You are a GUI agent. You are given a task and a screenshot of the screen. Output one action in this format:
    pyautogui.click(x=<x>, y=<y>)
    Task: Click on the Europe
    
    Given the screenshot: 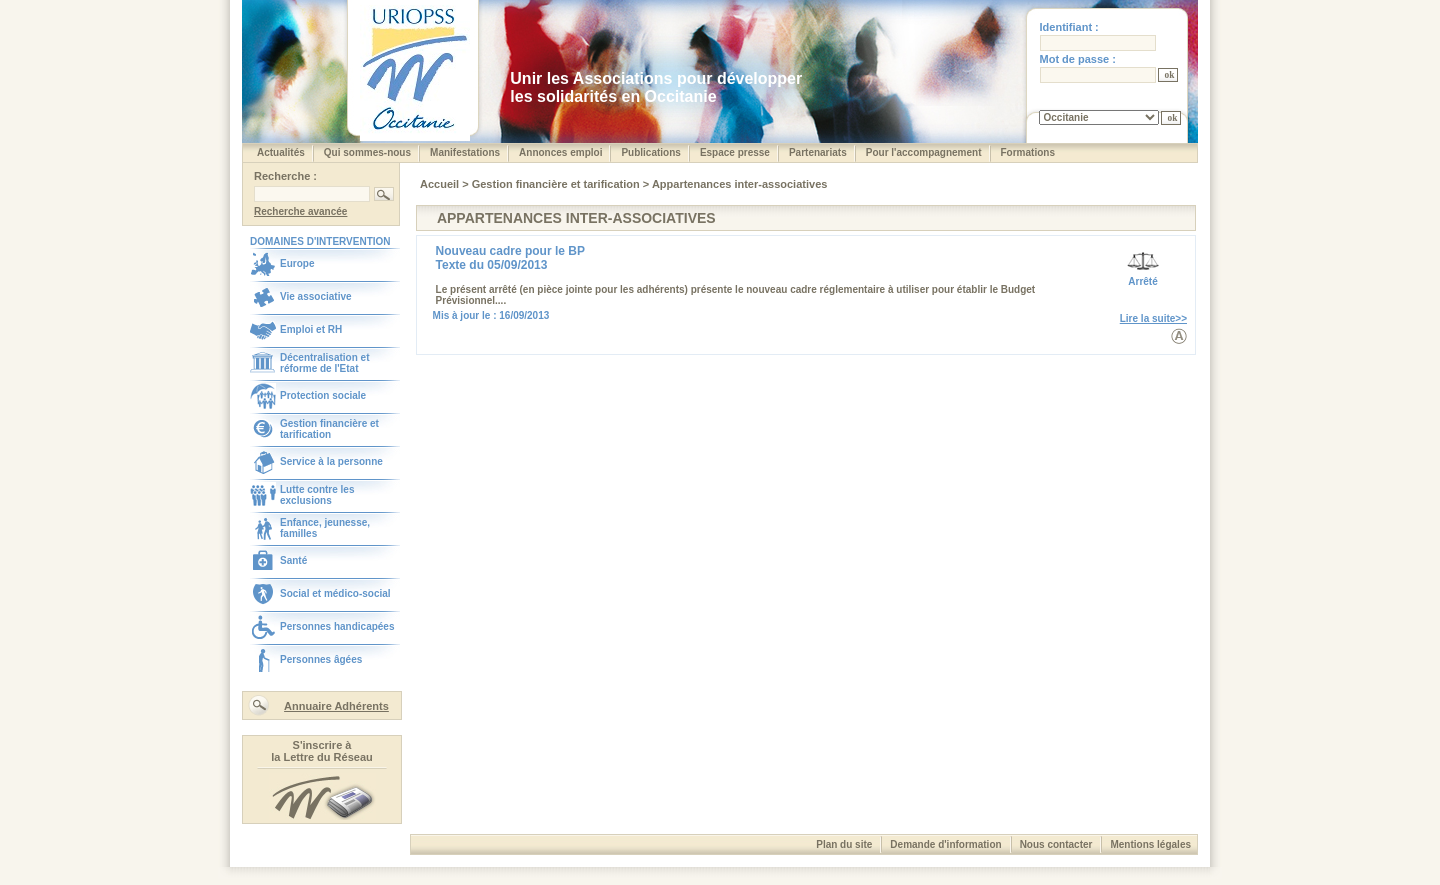 What is the action you would take?
    pyautogui.click(x=297, y=263)
    